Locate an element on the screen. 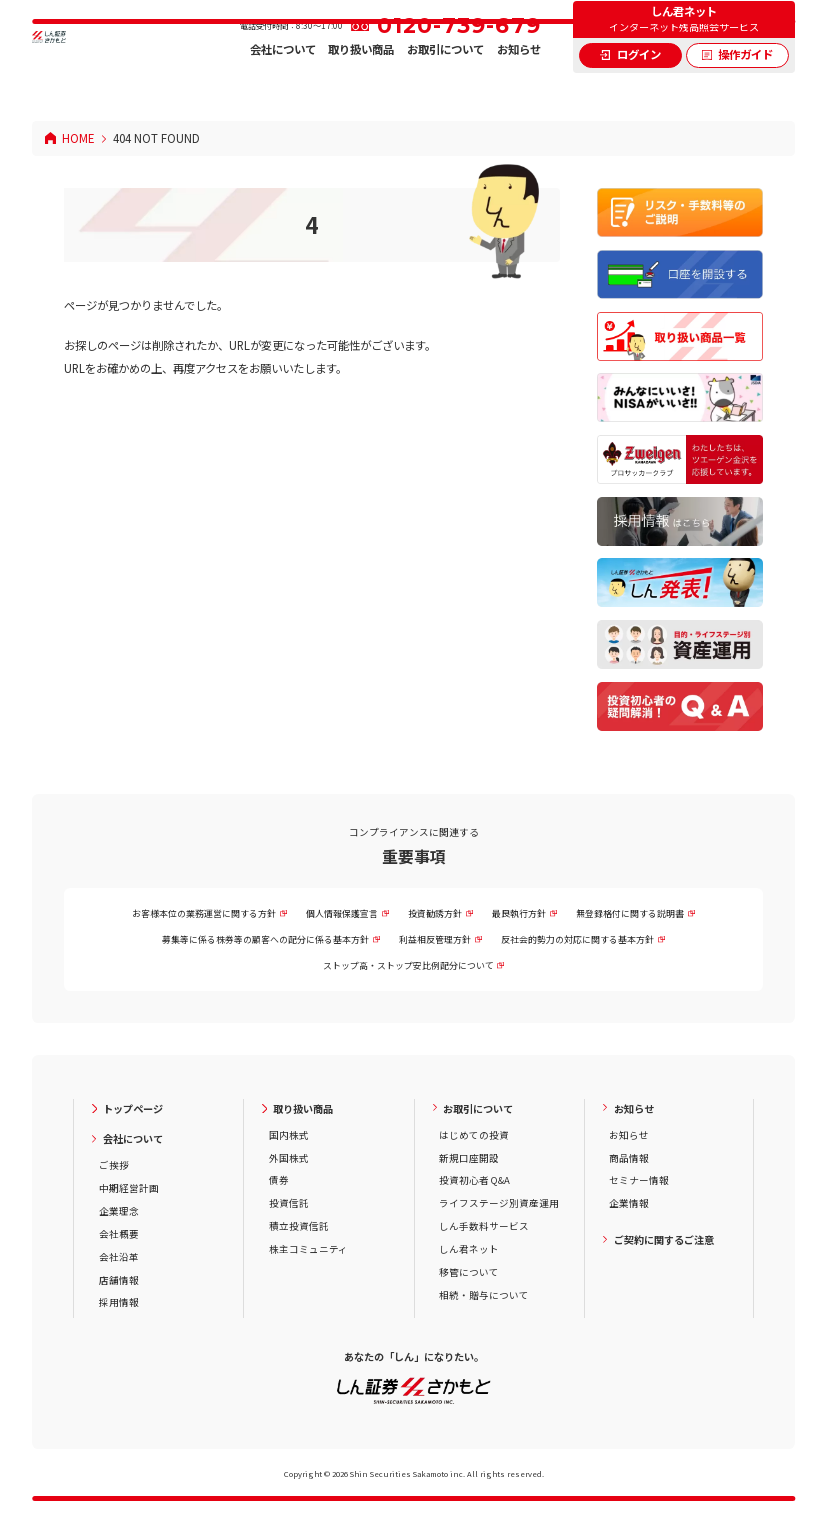  無登録格付に関する説明書 is located at coordinates (630, 913).